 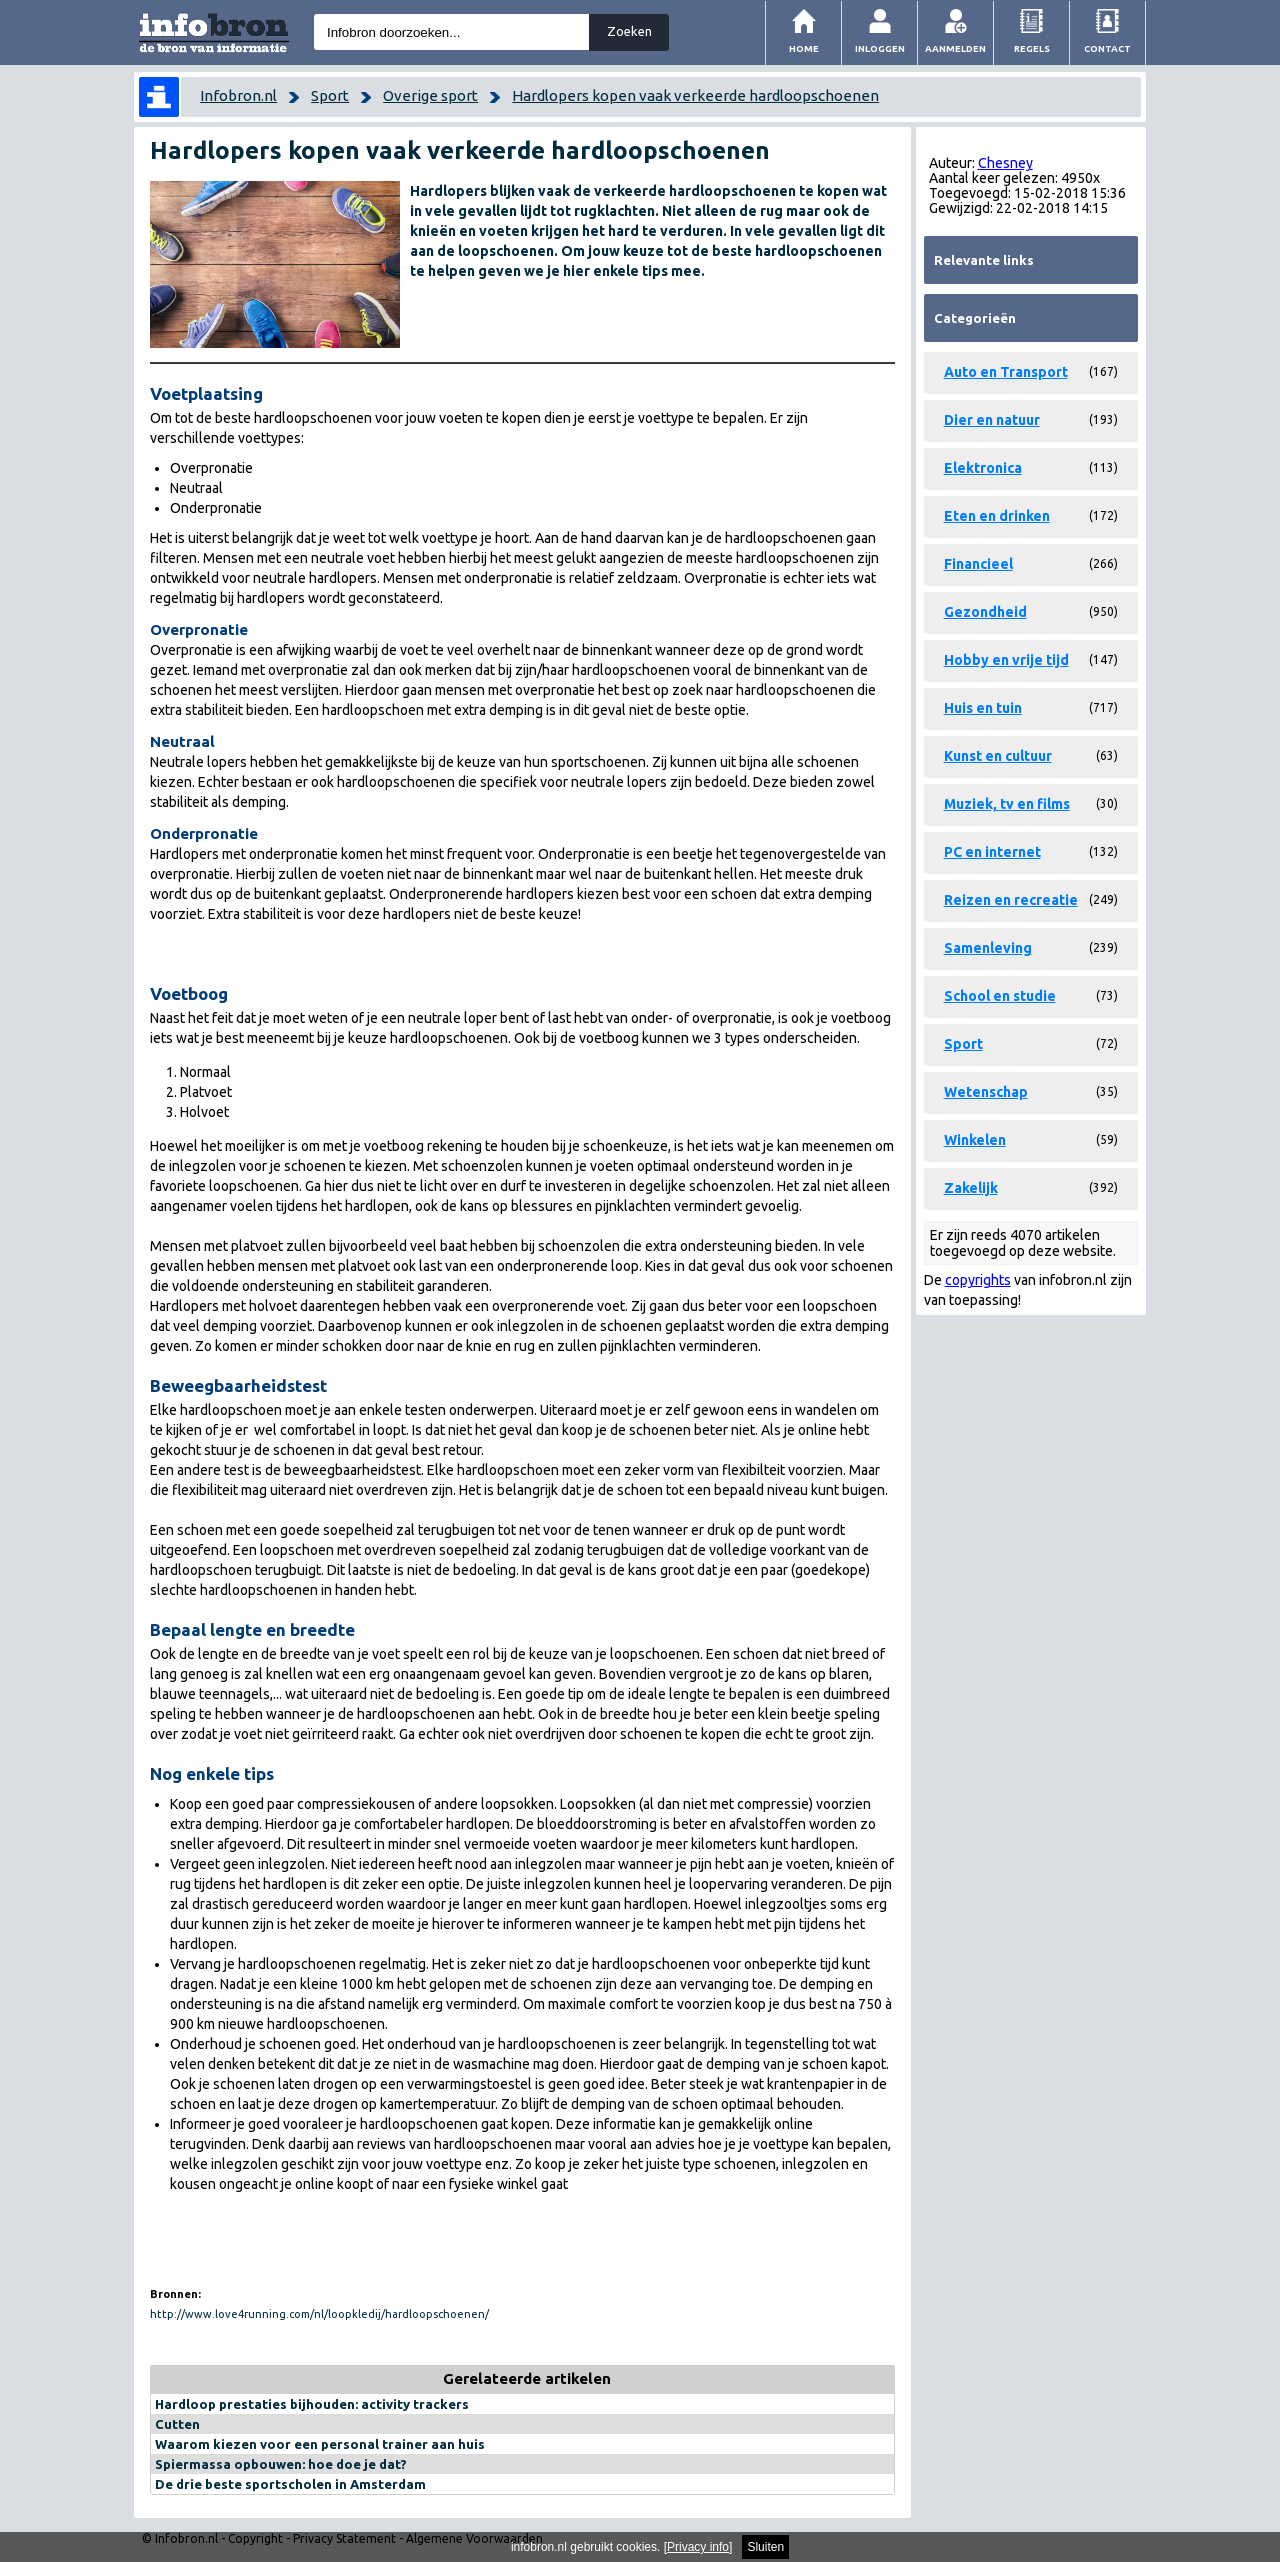 What do you see at coordinates (978, 1280) in the screenshot?
I see `copyrights` at bounding box center [978, 1280].